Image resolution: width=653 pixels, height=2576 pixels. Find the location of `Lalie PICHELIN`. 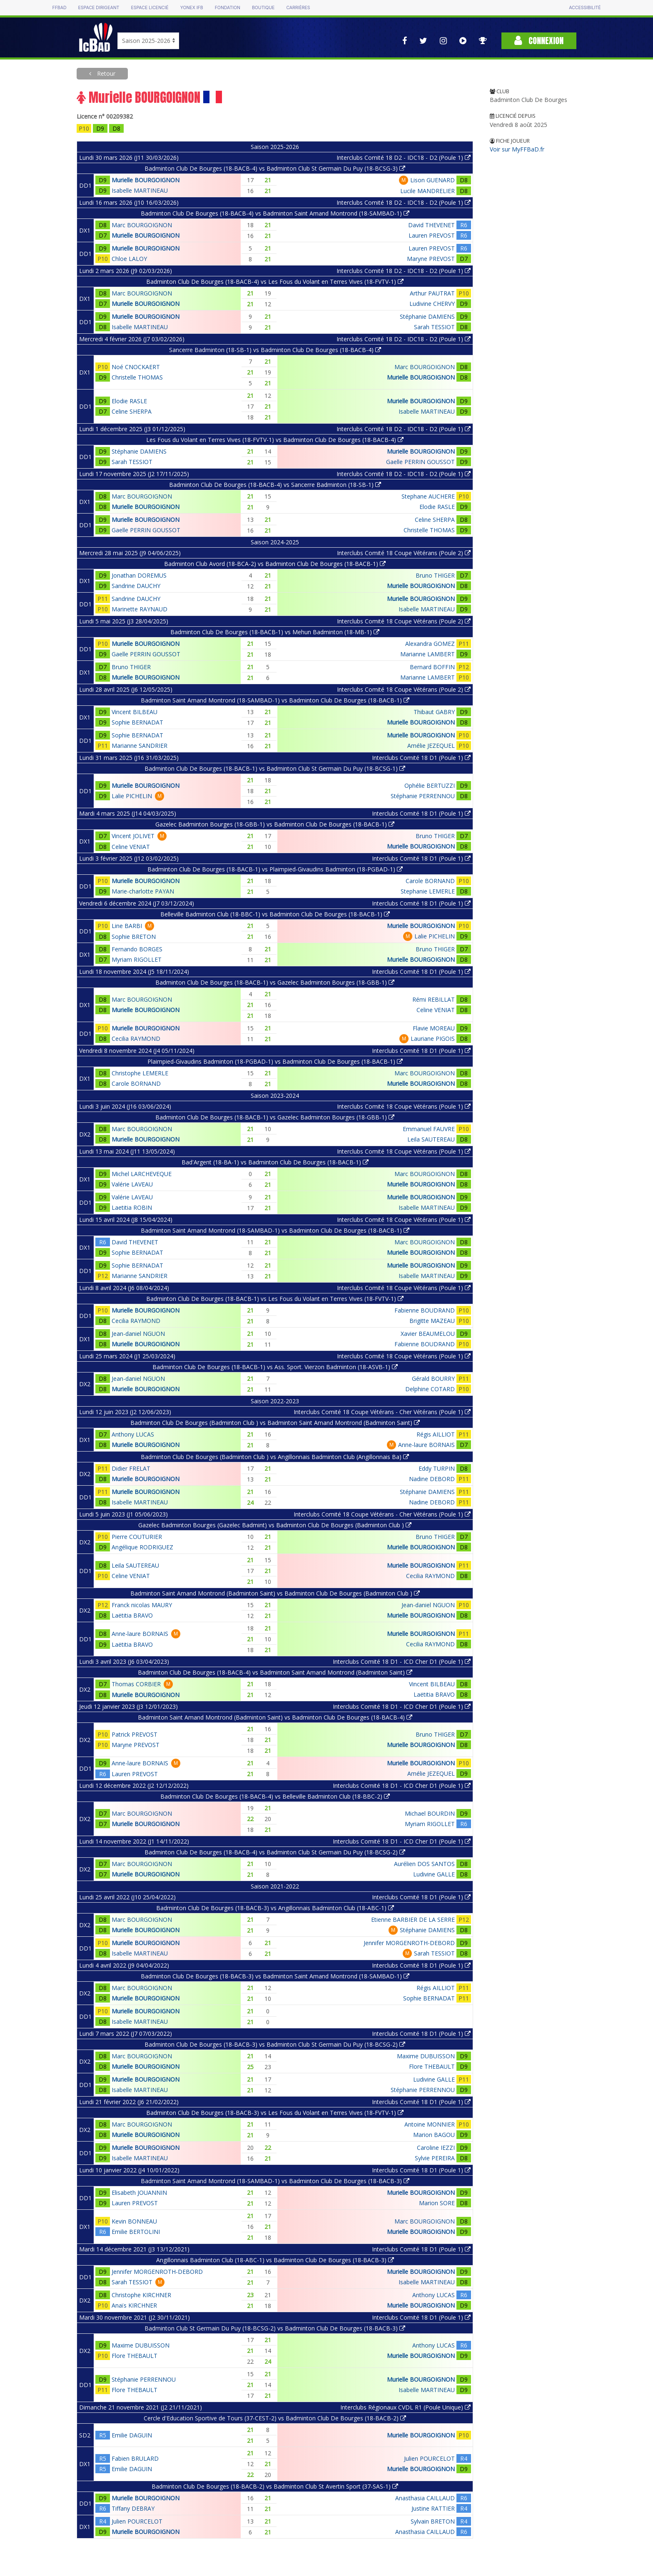

Lalie PICHELIN is located at coordinates (132, 796).